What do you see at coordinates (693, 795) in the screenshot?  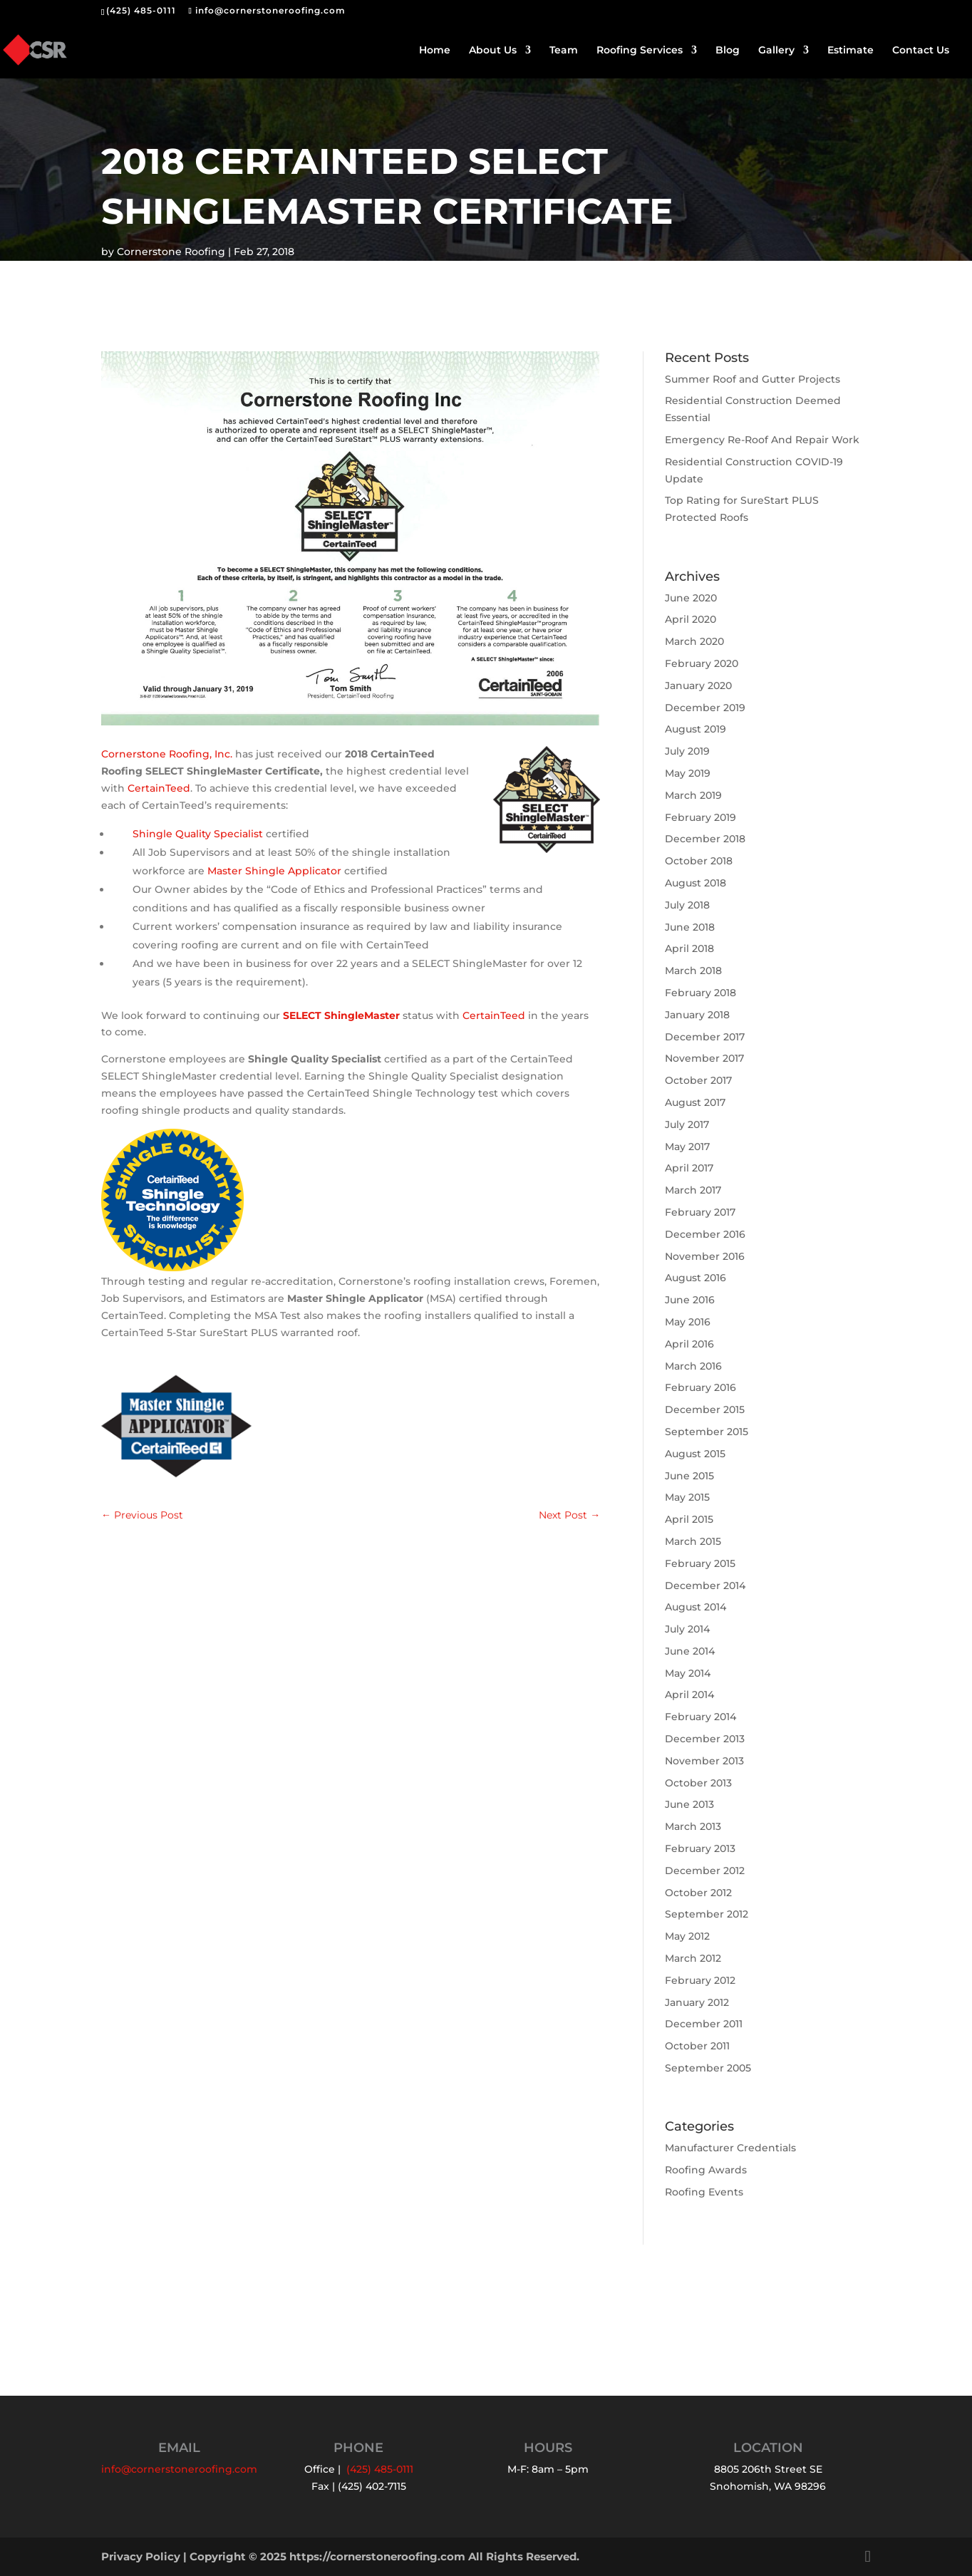 I see `March 2019` at bounding box center [693, 795].